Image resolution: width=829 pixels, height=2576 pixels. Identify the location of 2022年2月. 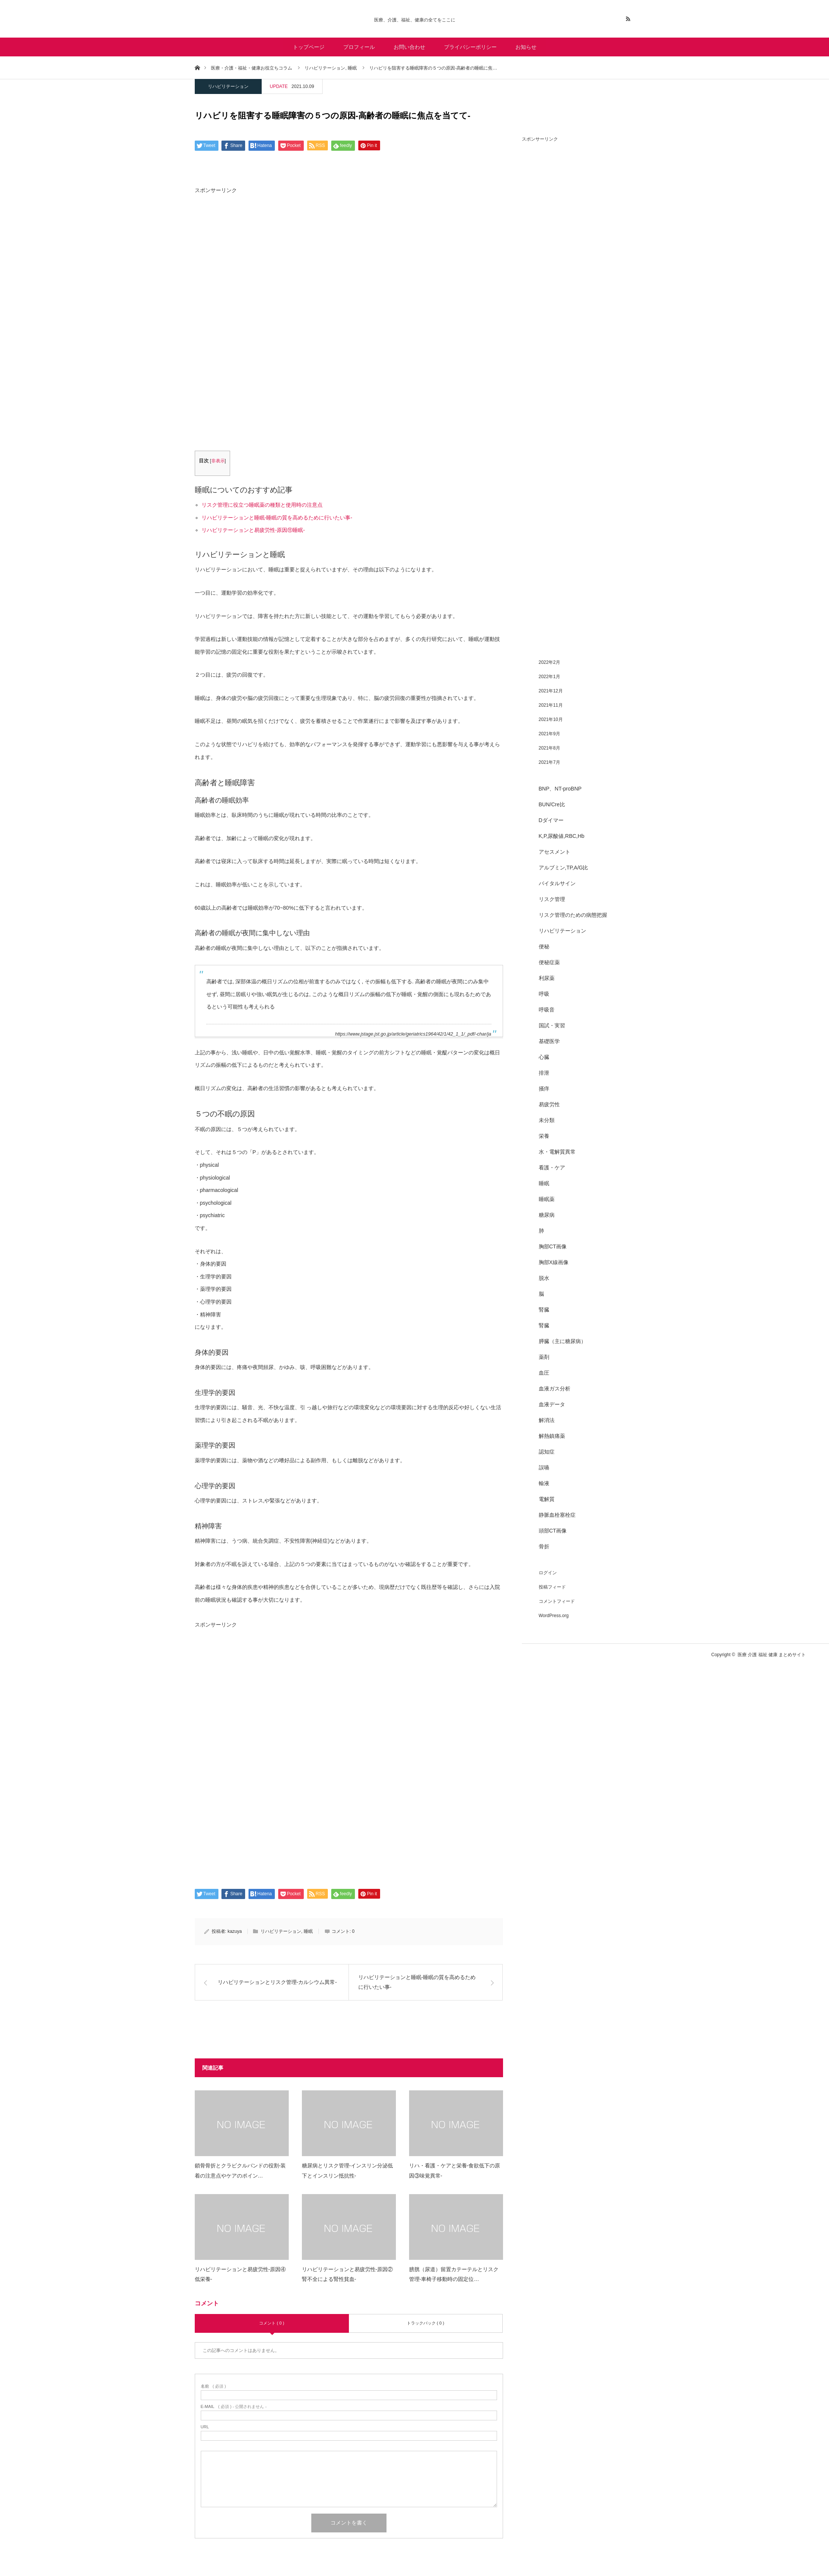
(549, 662).